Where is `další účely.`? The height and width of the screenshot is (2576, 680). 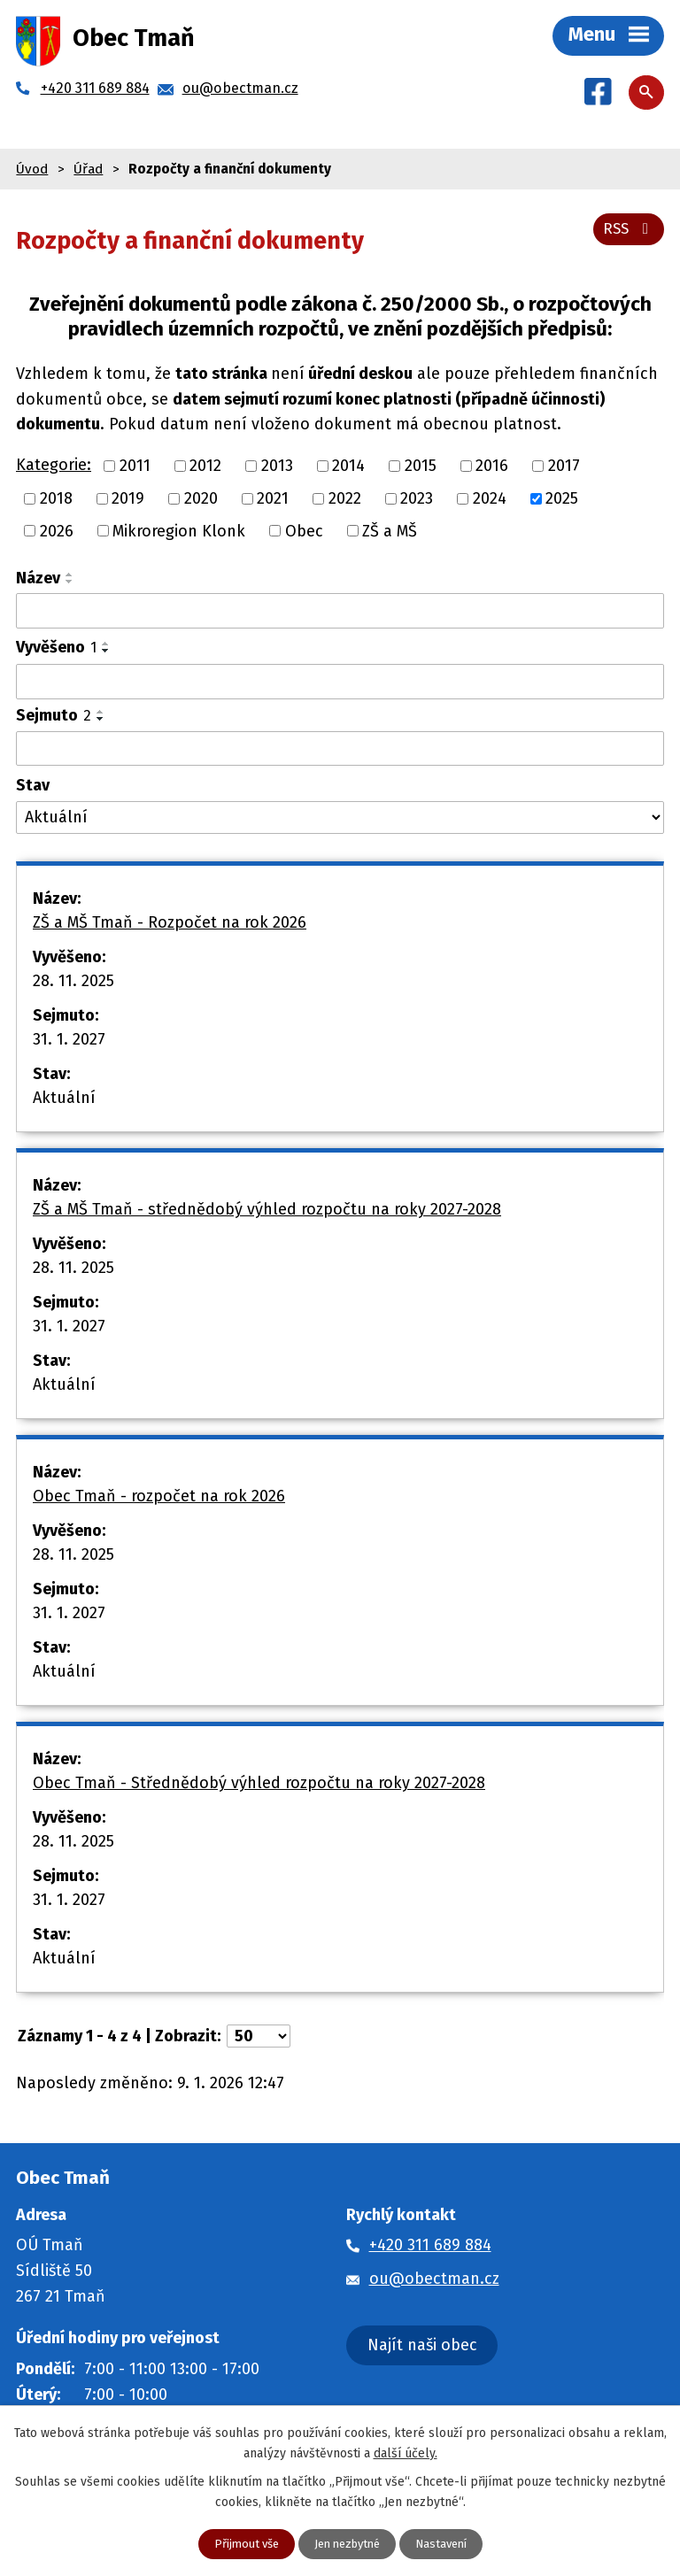 další účely. is located at coordinates (405, 2451).